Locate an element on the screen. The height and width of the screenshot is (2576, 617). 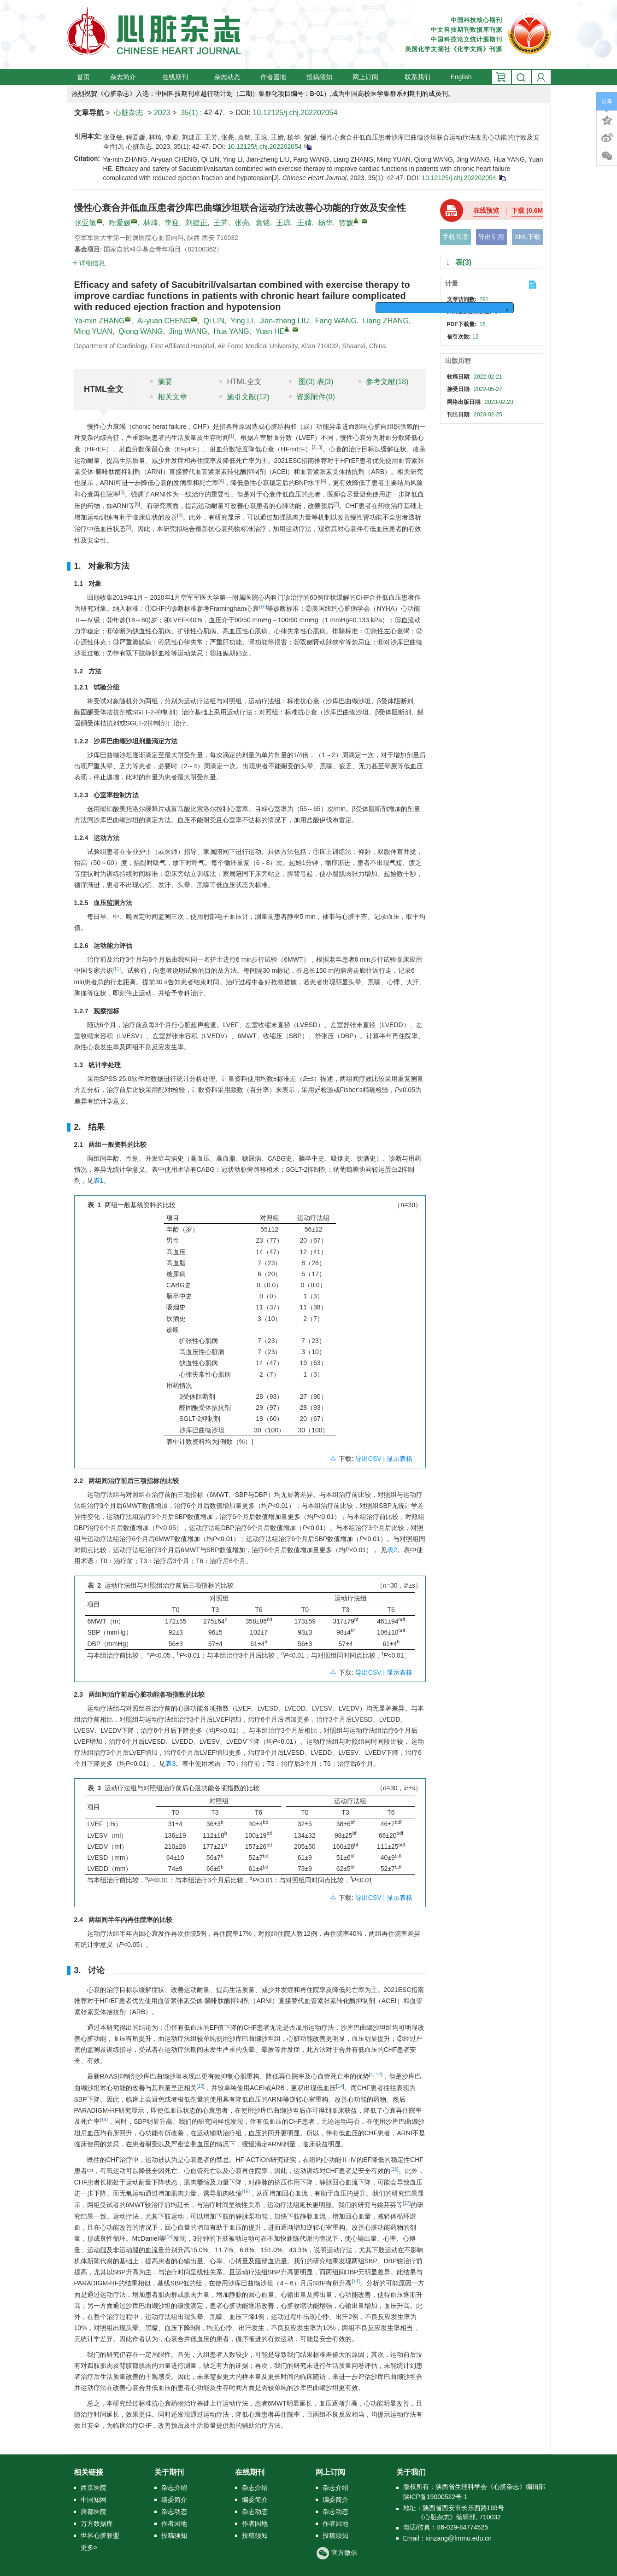
首页 is located at coordinates (83, 77).